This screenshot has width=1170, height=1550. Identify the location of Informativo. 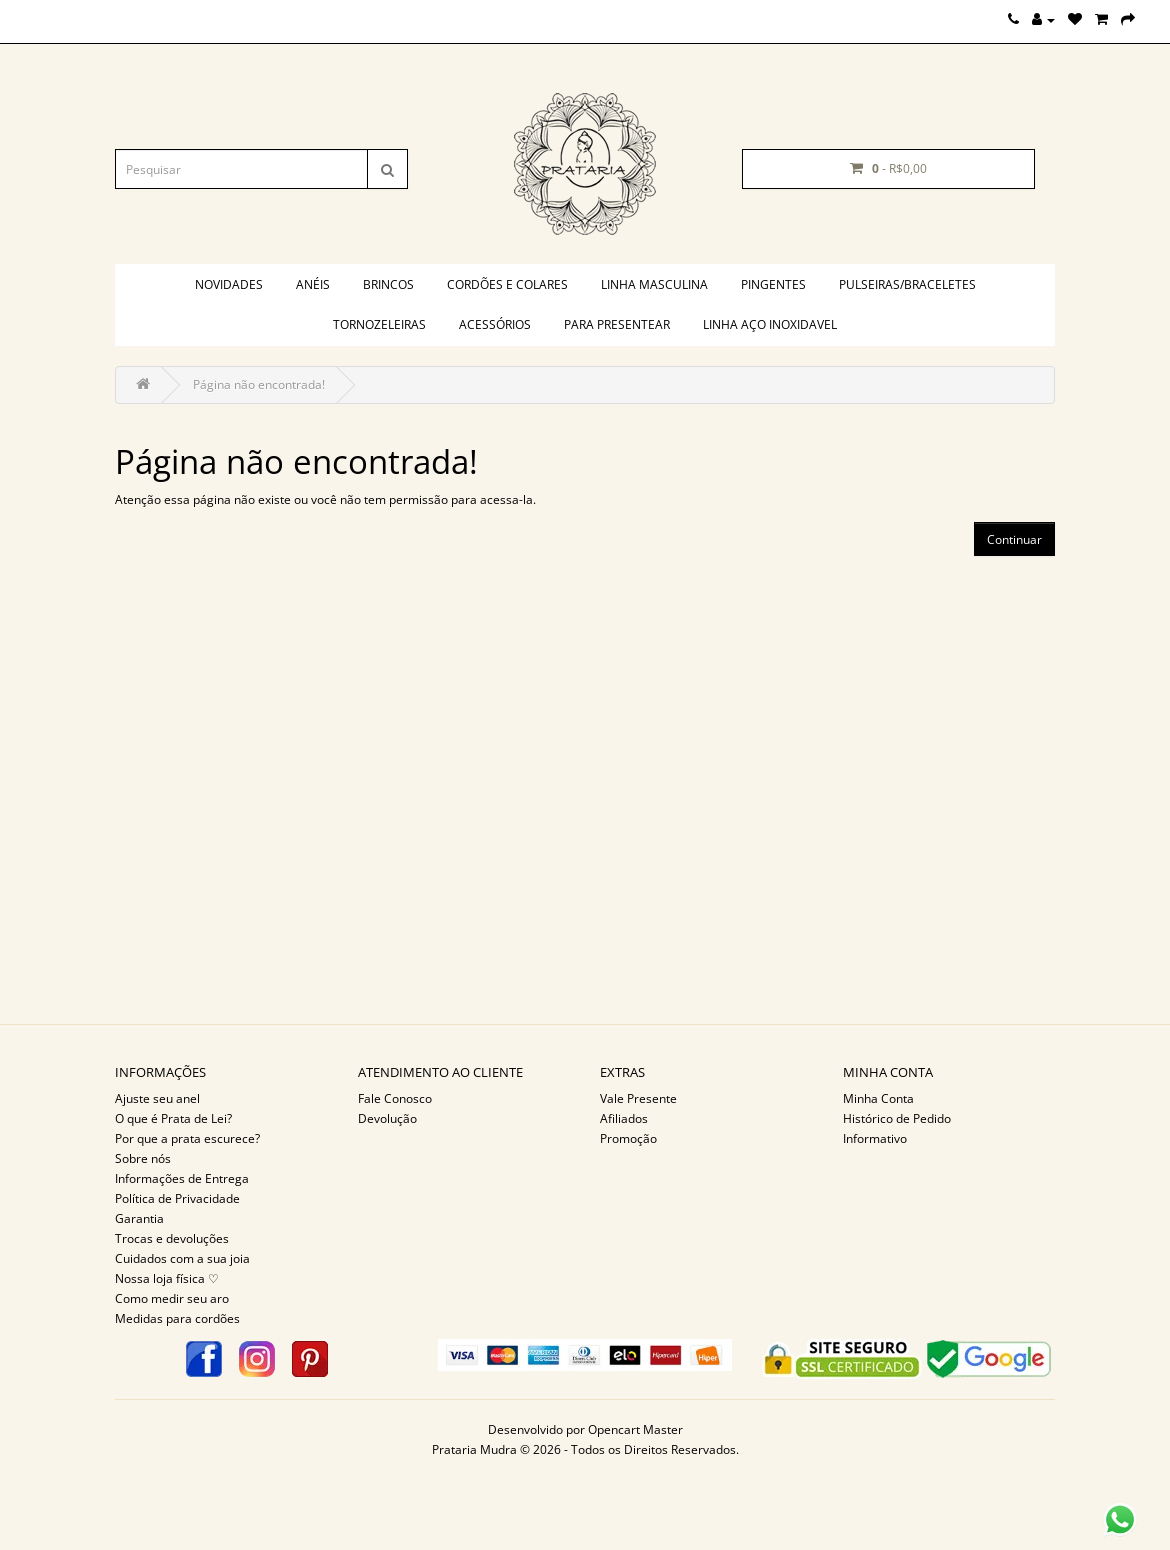
(875, 1138).